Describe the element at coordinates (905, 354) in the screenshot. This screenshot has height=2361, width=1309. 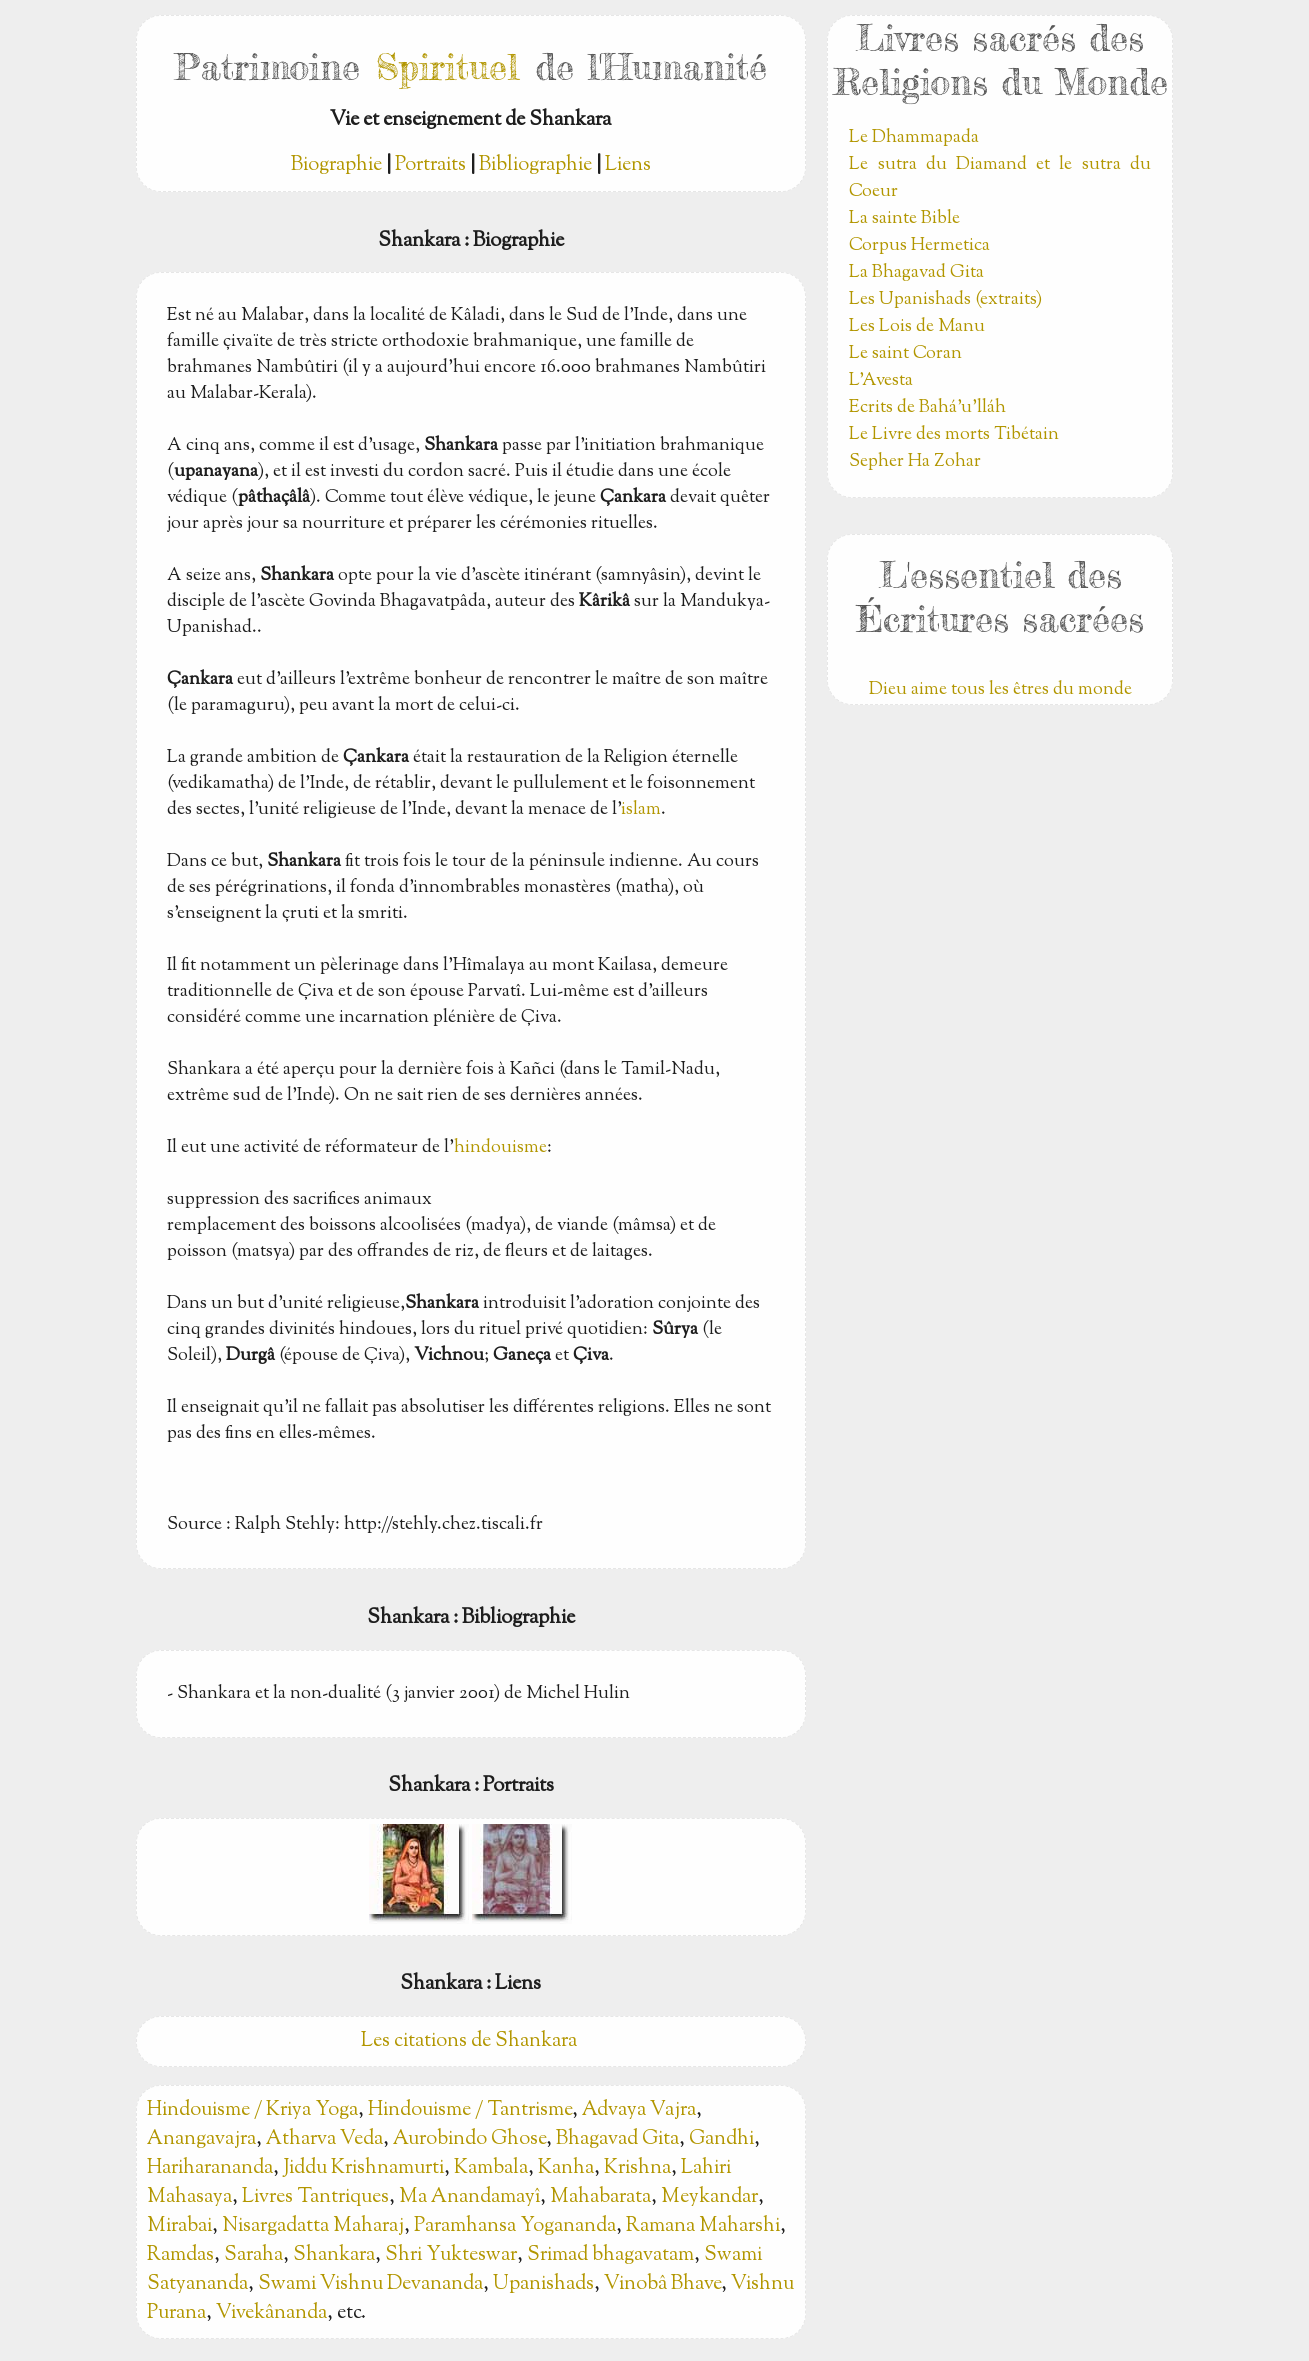
I see `Le saint Coran` at that location.